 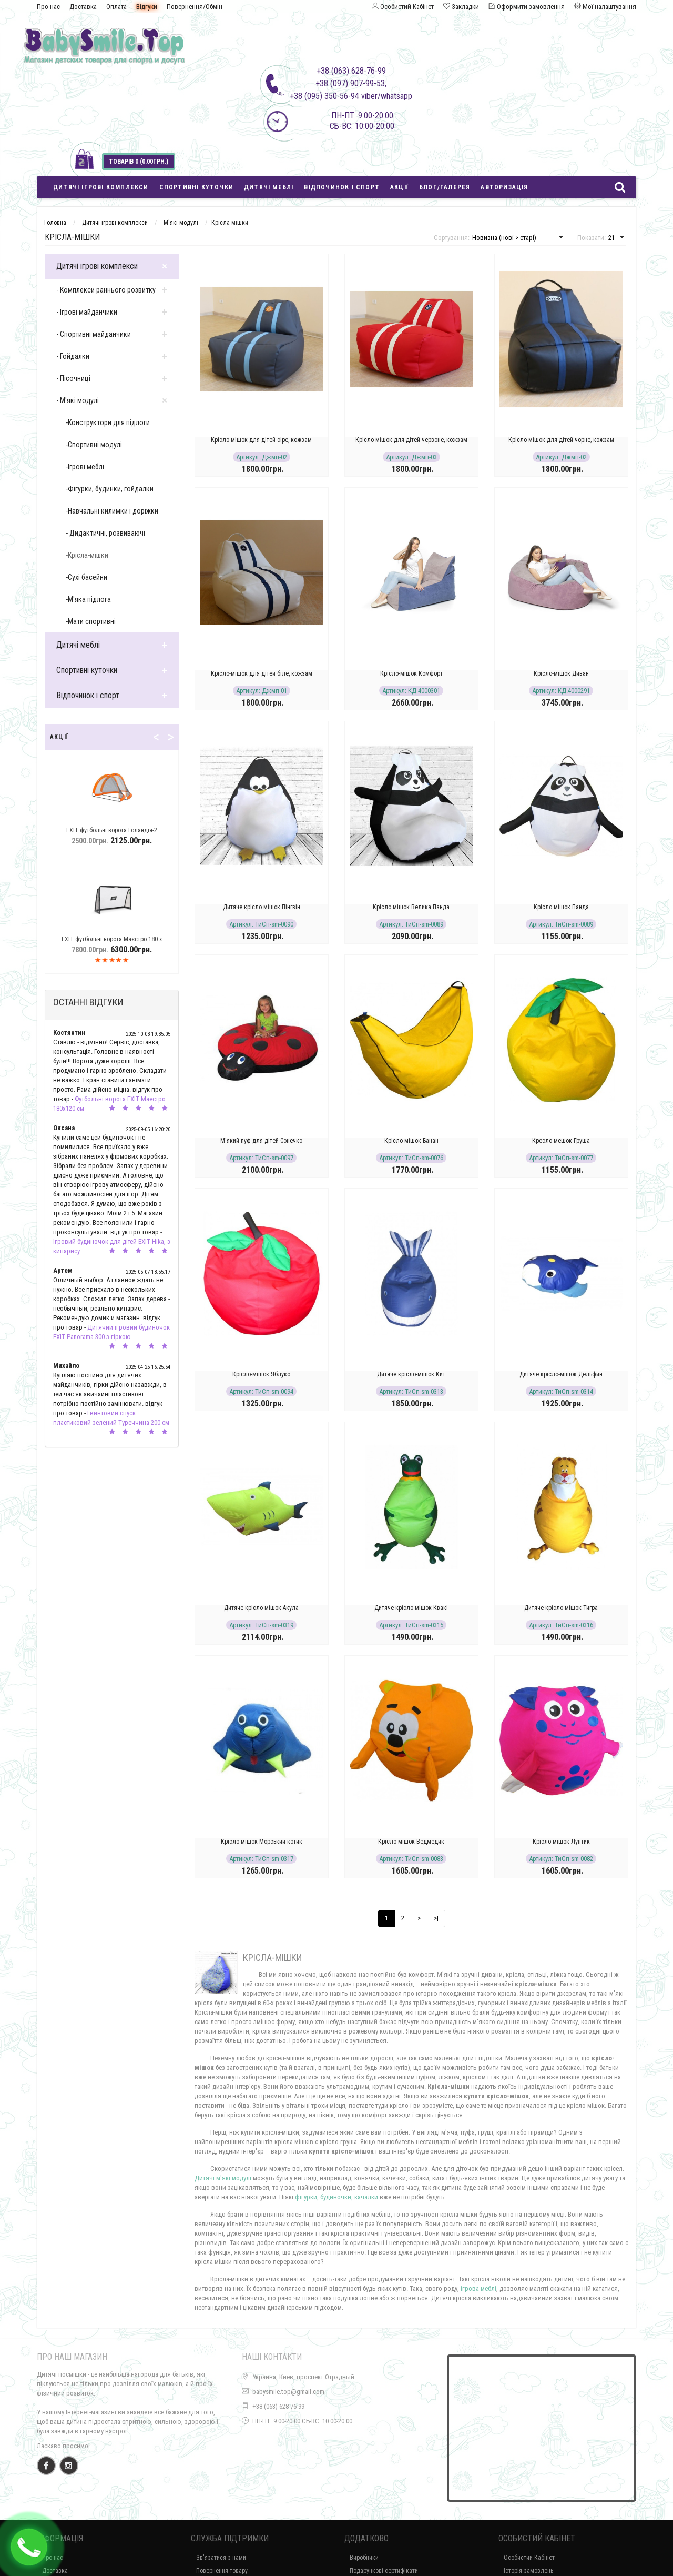 I want to click on - Пісочниці, so click(x=73, y=378).